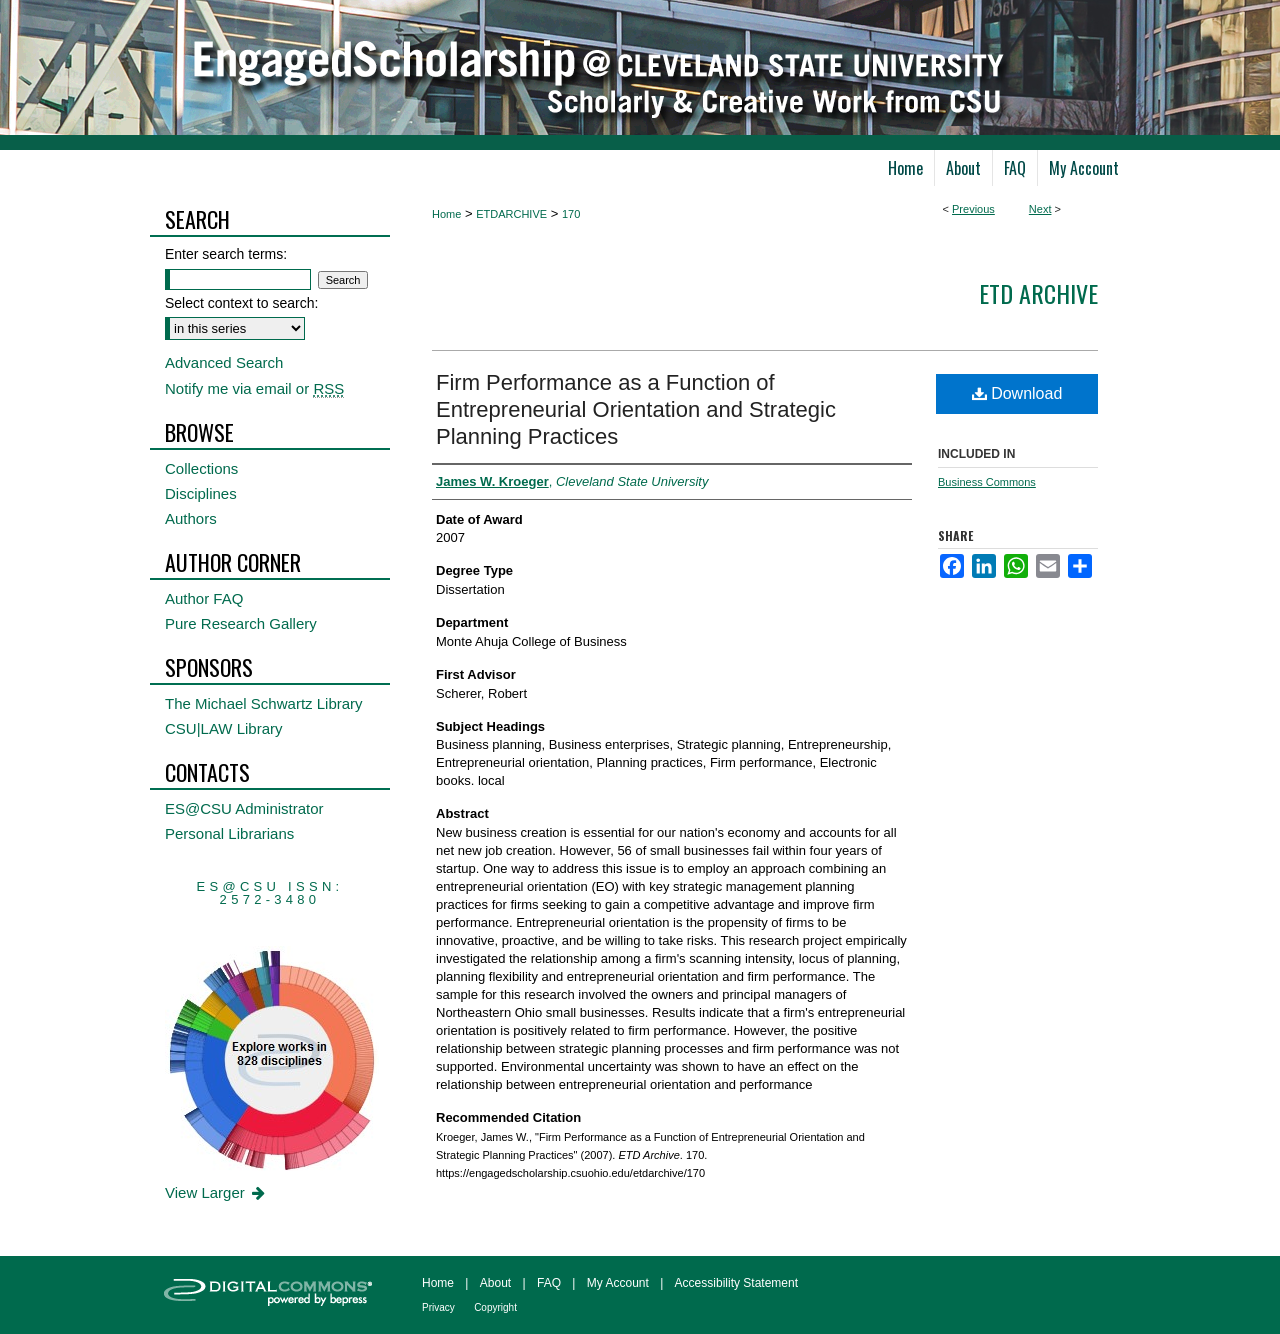  Describe the element at coordinates (987, 482) in the screenshot. I see `Business Commons` at that location.